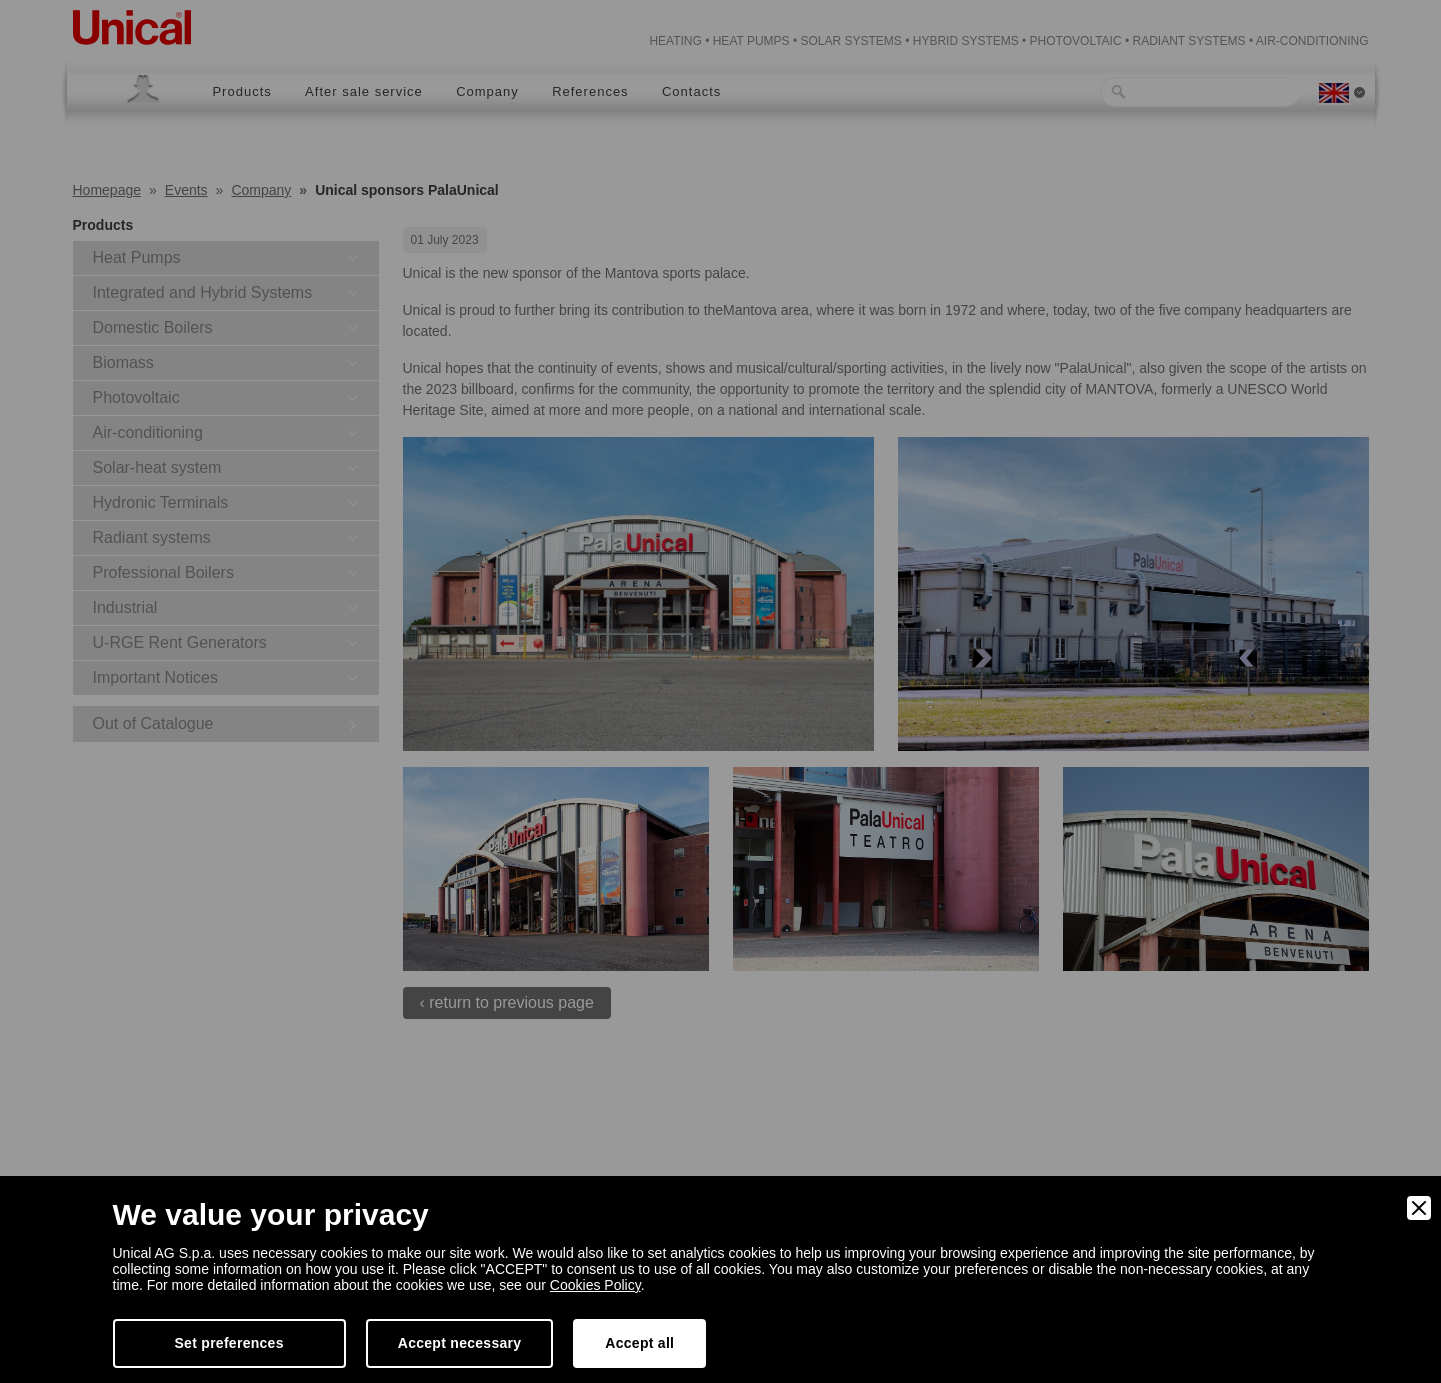 The width and height of the screenshot is (1441, 1383). Describe the element at coordinates (460, 1343) in the screenshot. I see `Accept necessary` at that location.